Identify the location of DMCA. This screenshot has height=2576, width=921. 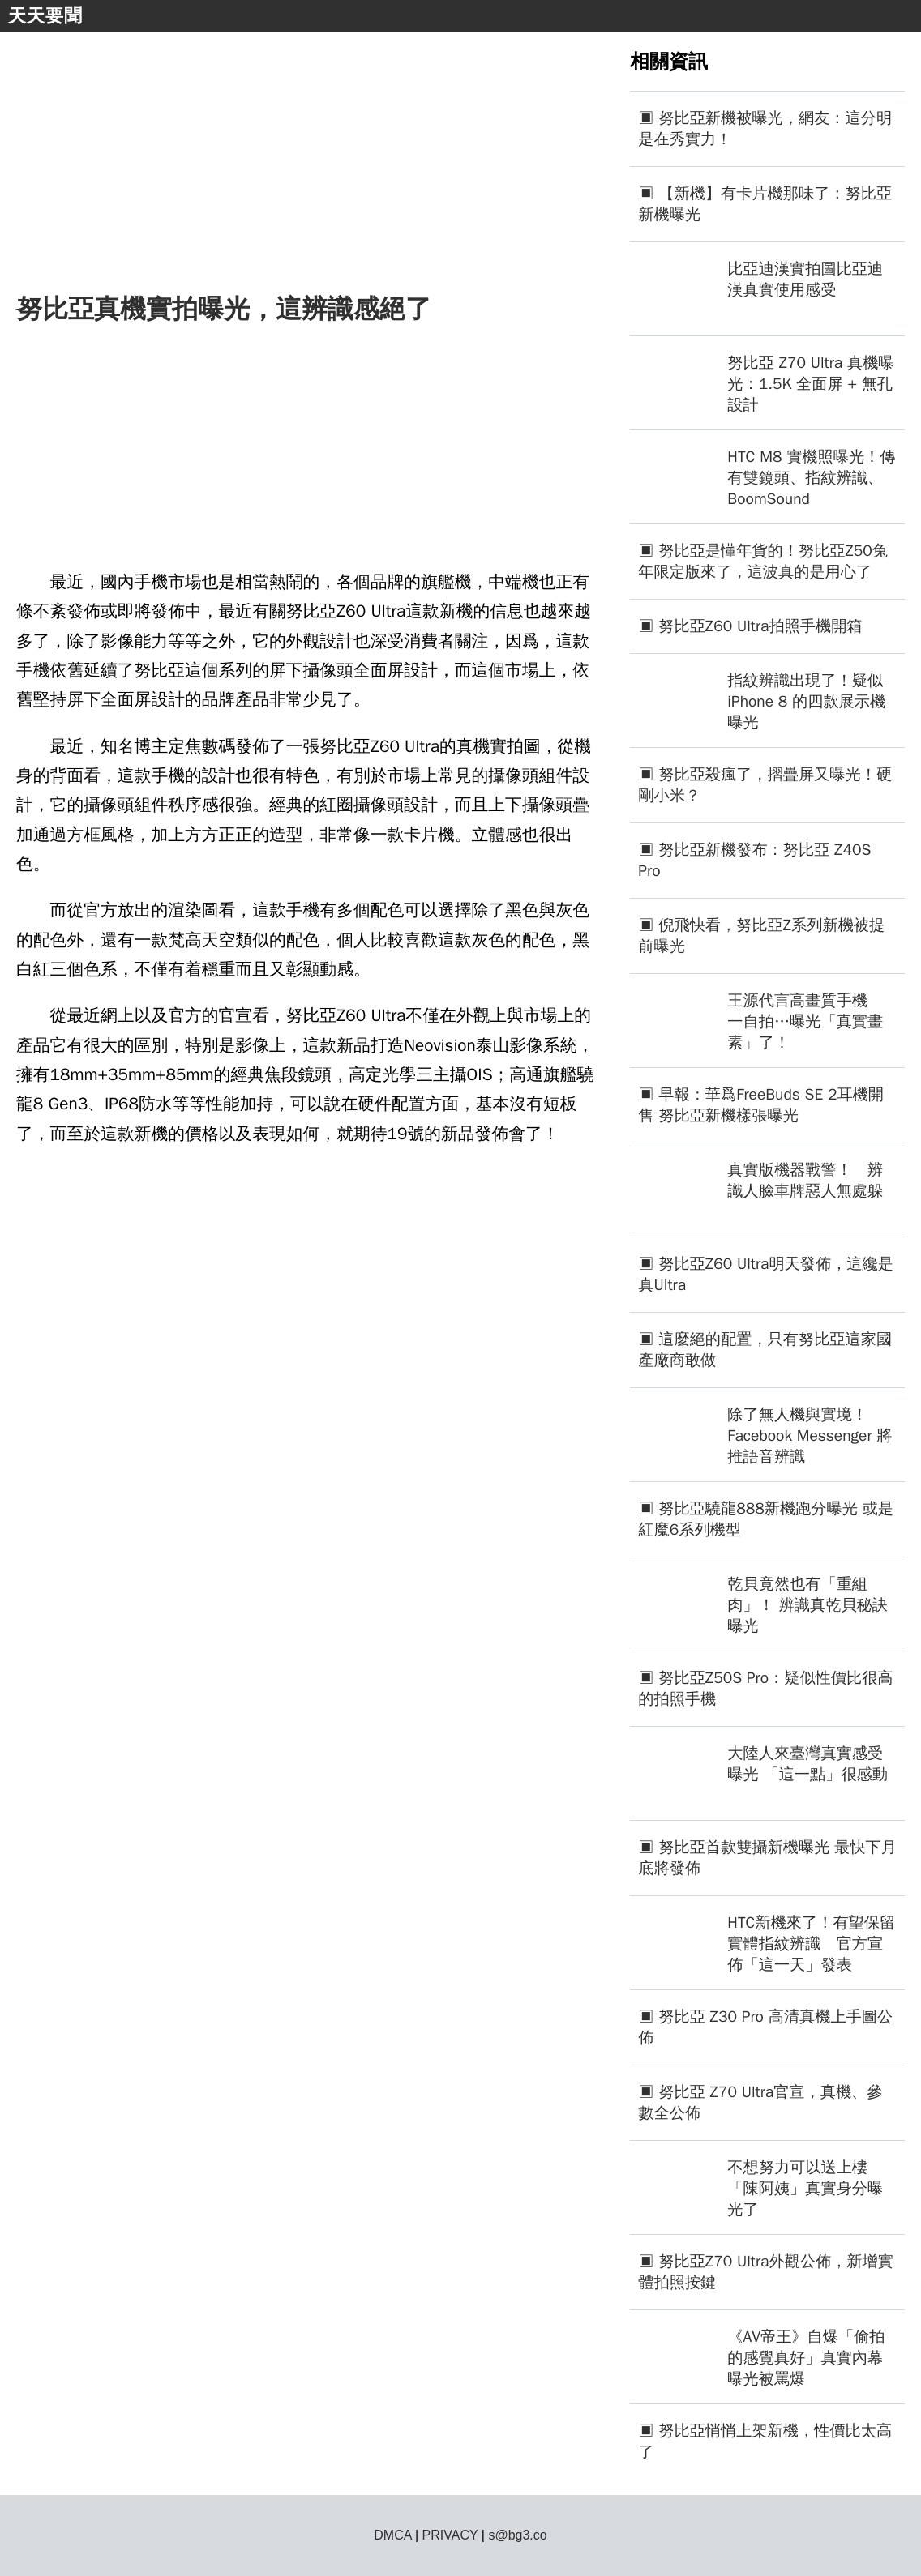
(392, 2535).